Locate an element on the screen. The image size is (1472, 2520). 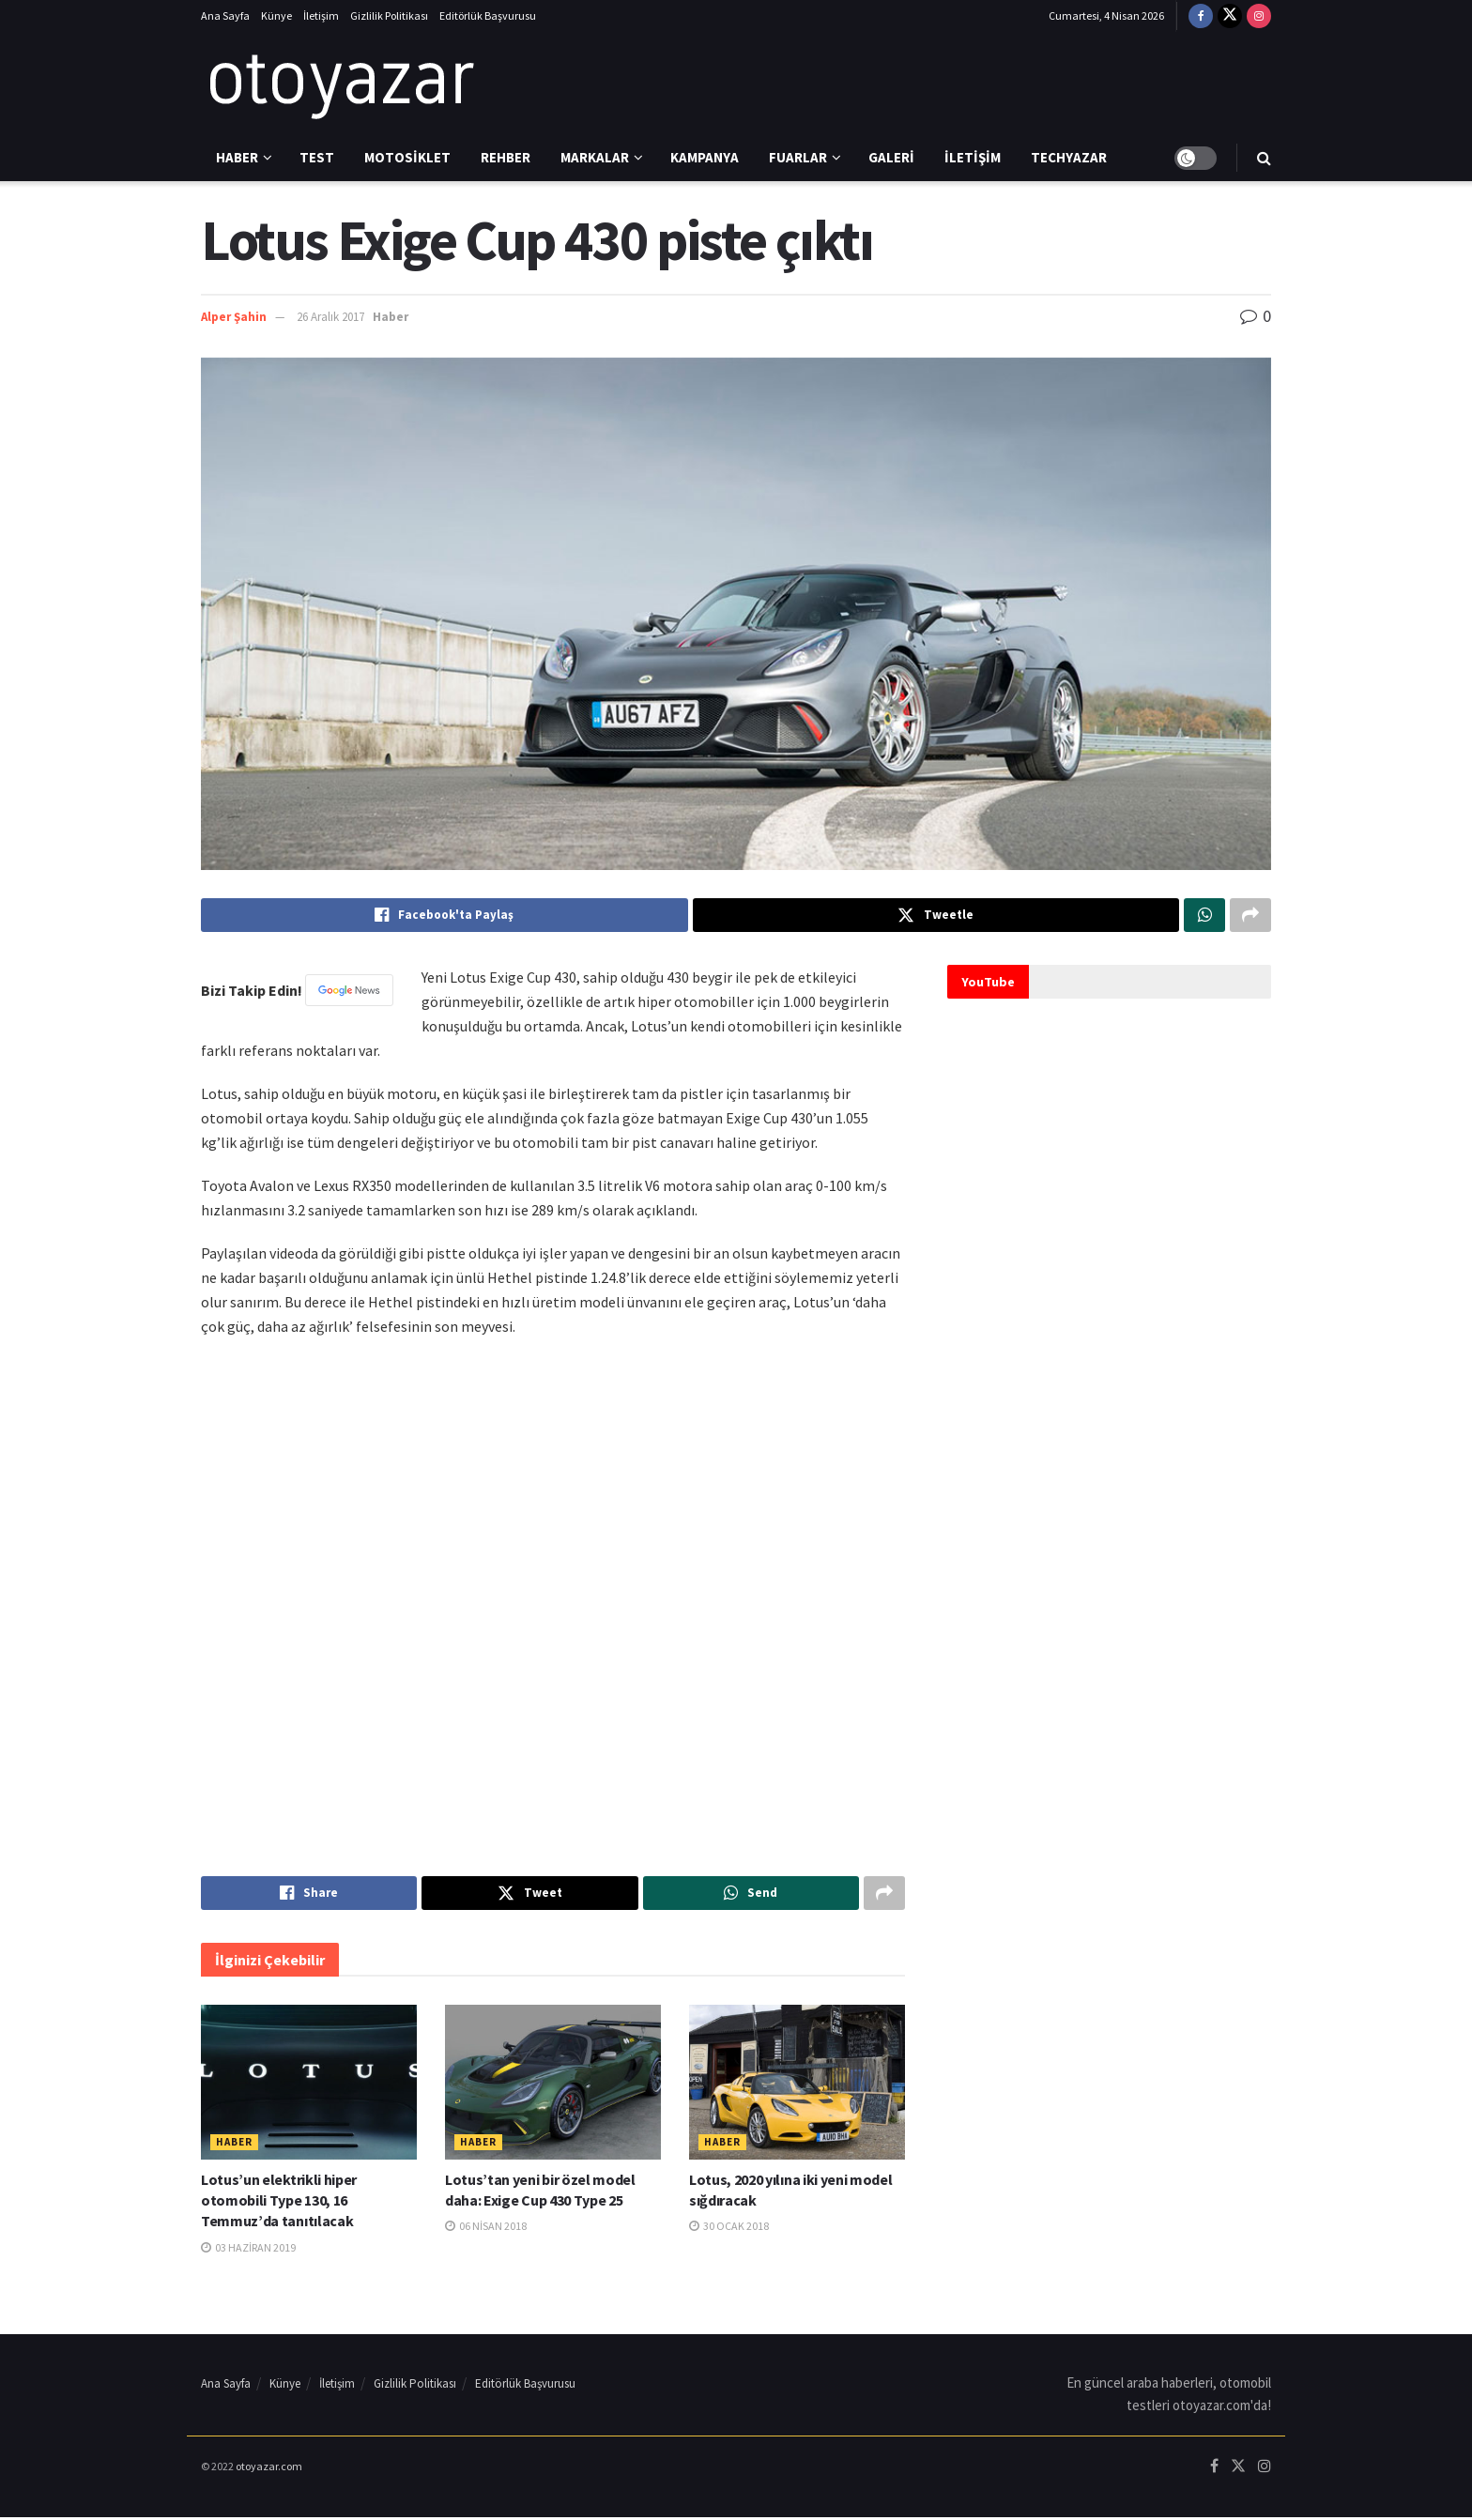
[Read article: Lotus’un elektrikli hiper otomobili Type 130, 16 Temmuz’da tanıtılacak] is located at coordinates (309, 2085).